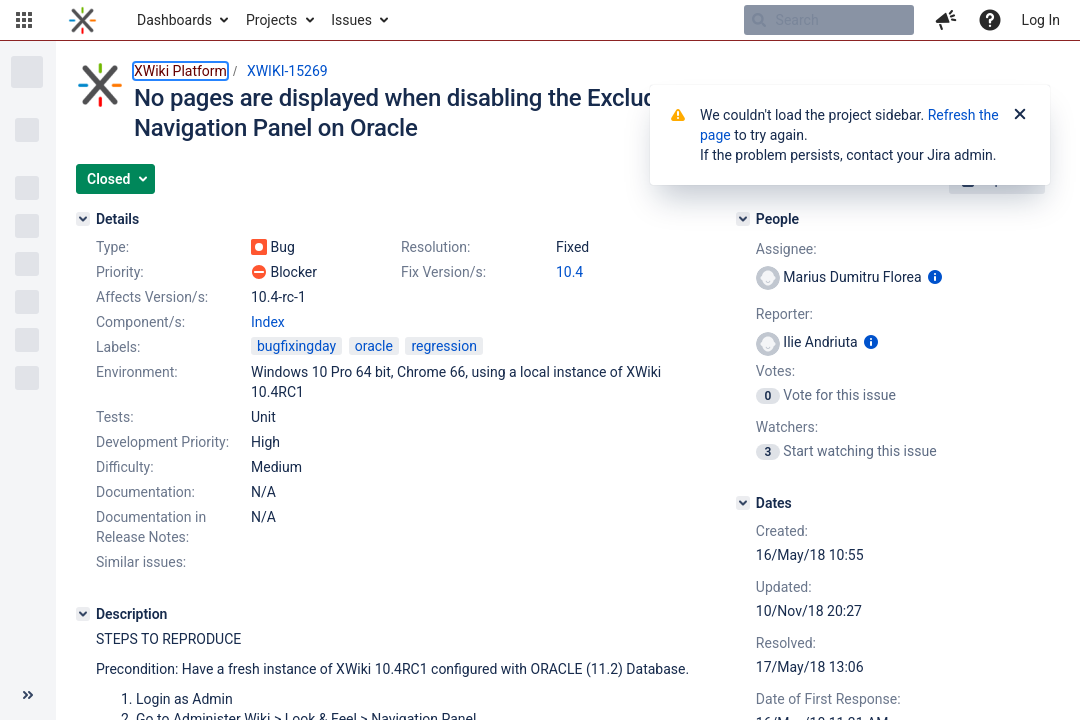 This screenshot has width=1080, height=720. Describe the element at coordinates (140, 322) in the screenshot. I see `Component/s:` at that location.